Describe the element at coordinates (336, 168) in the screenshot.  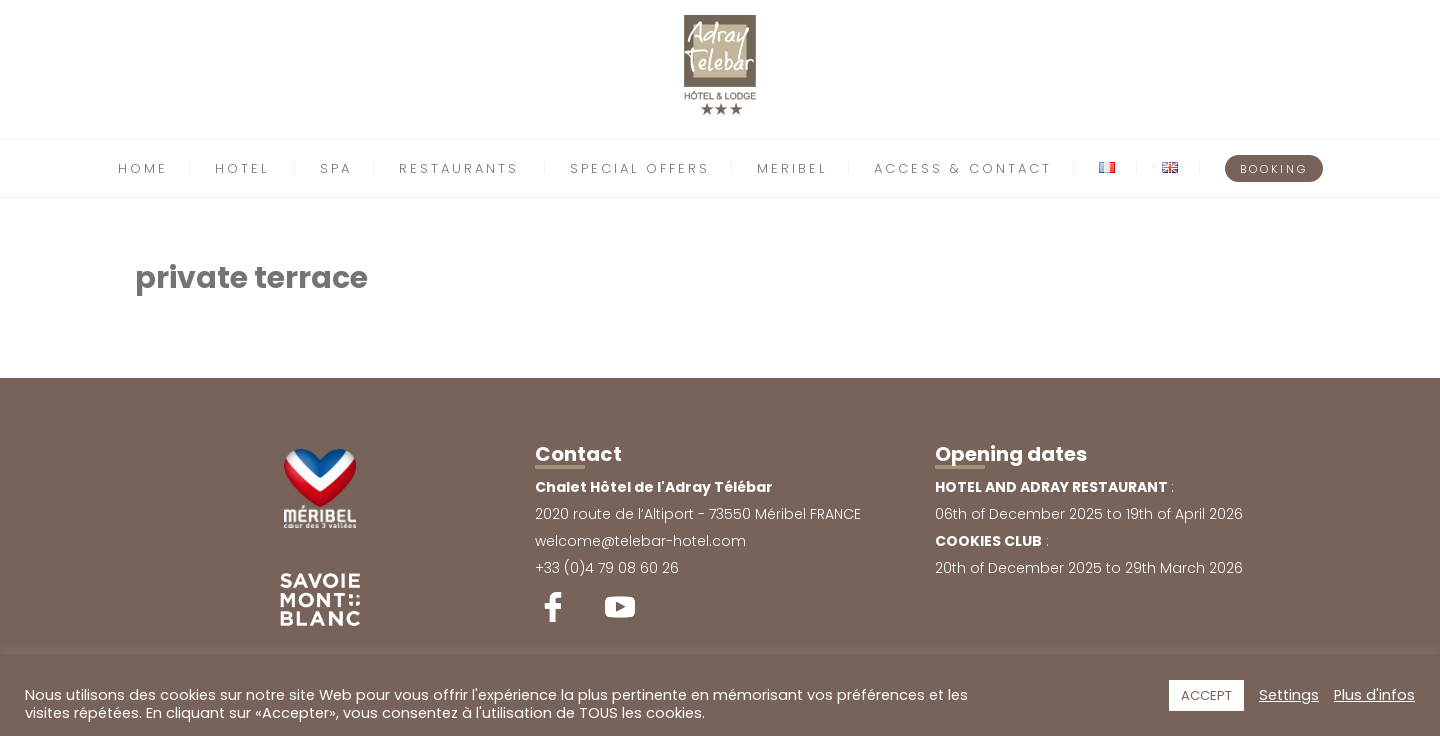
I see `SPA` at that location.